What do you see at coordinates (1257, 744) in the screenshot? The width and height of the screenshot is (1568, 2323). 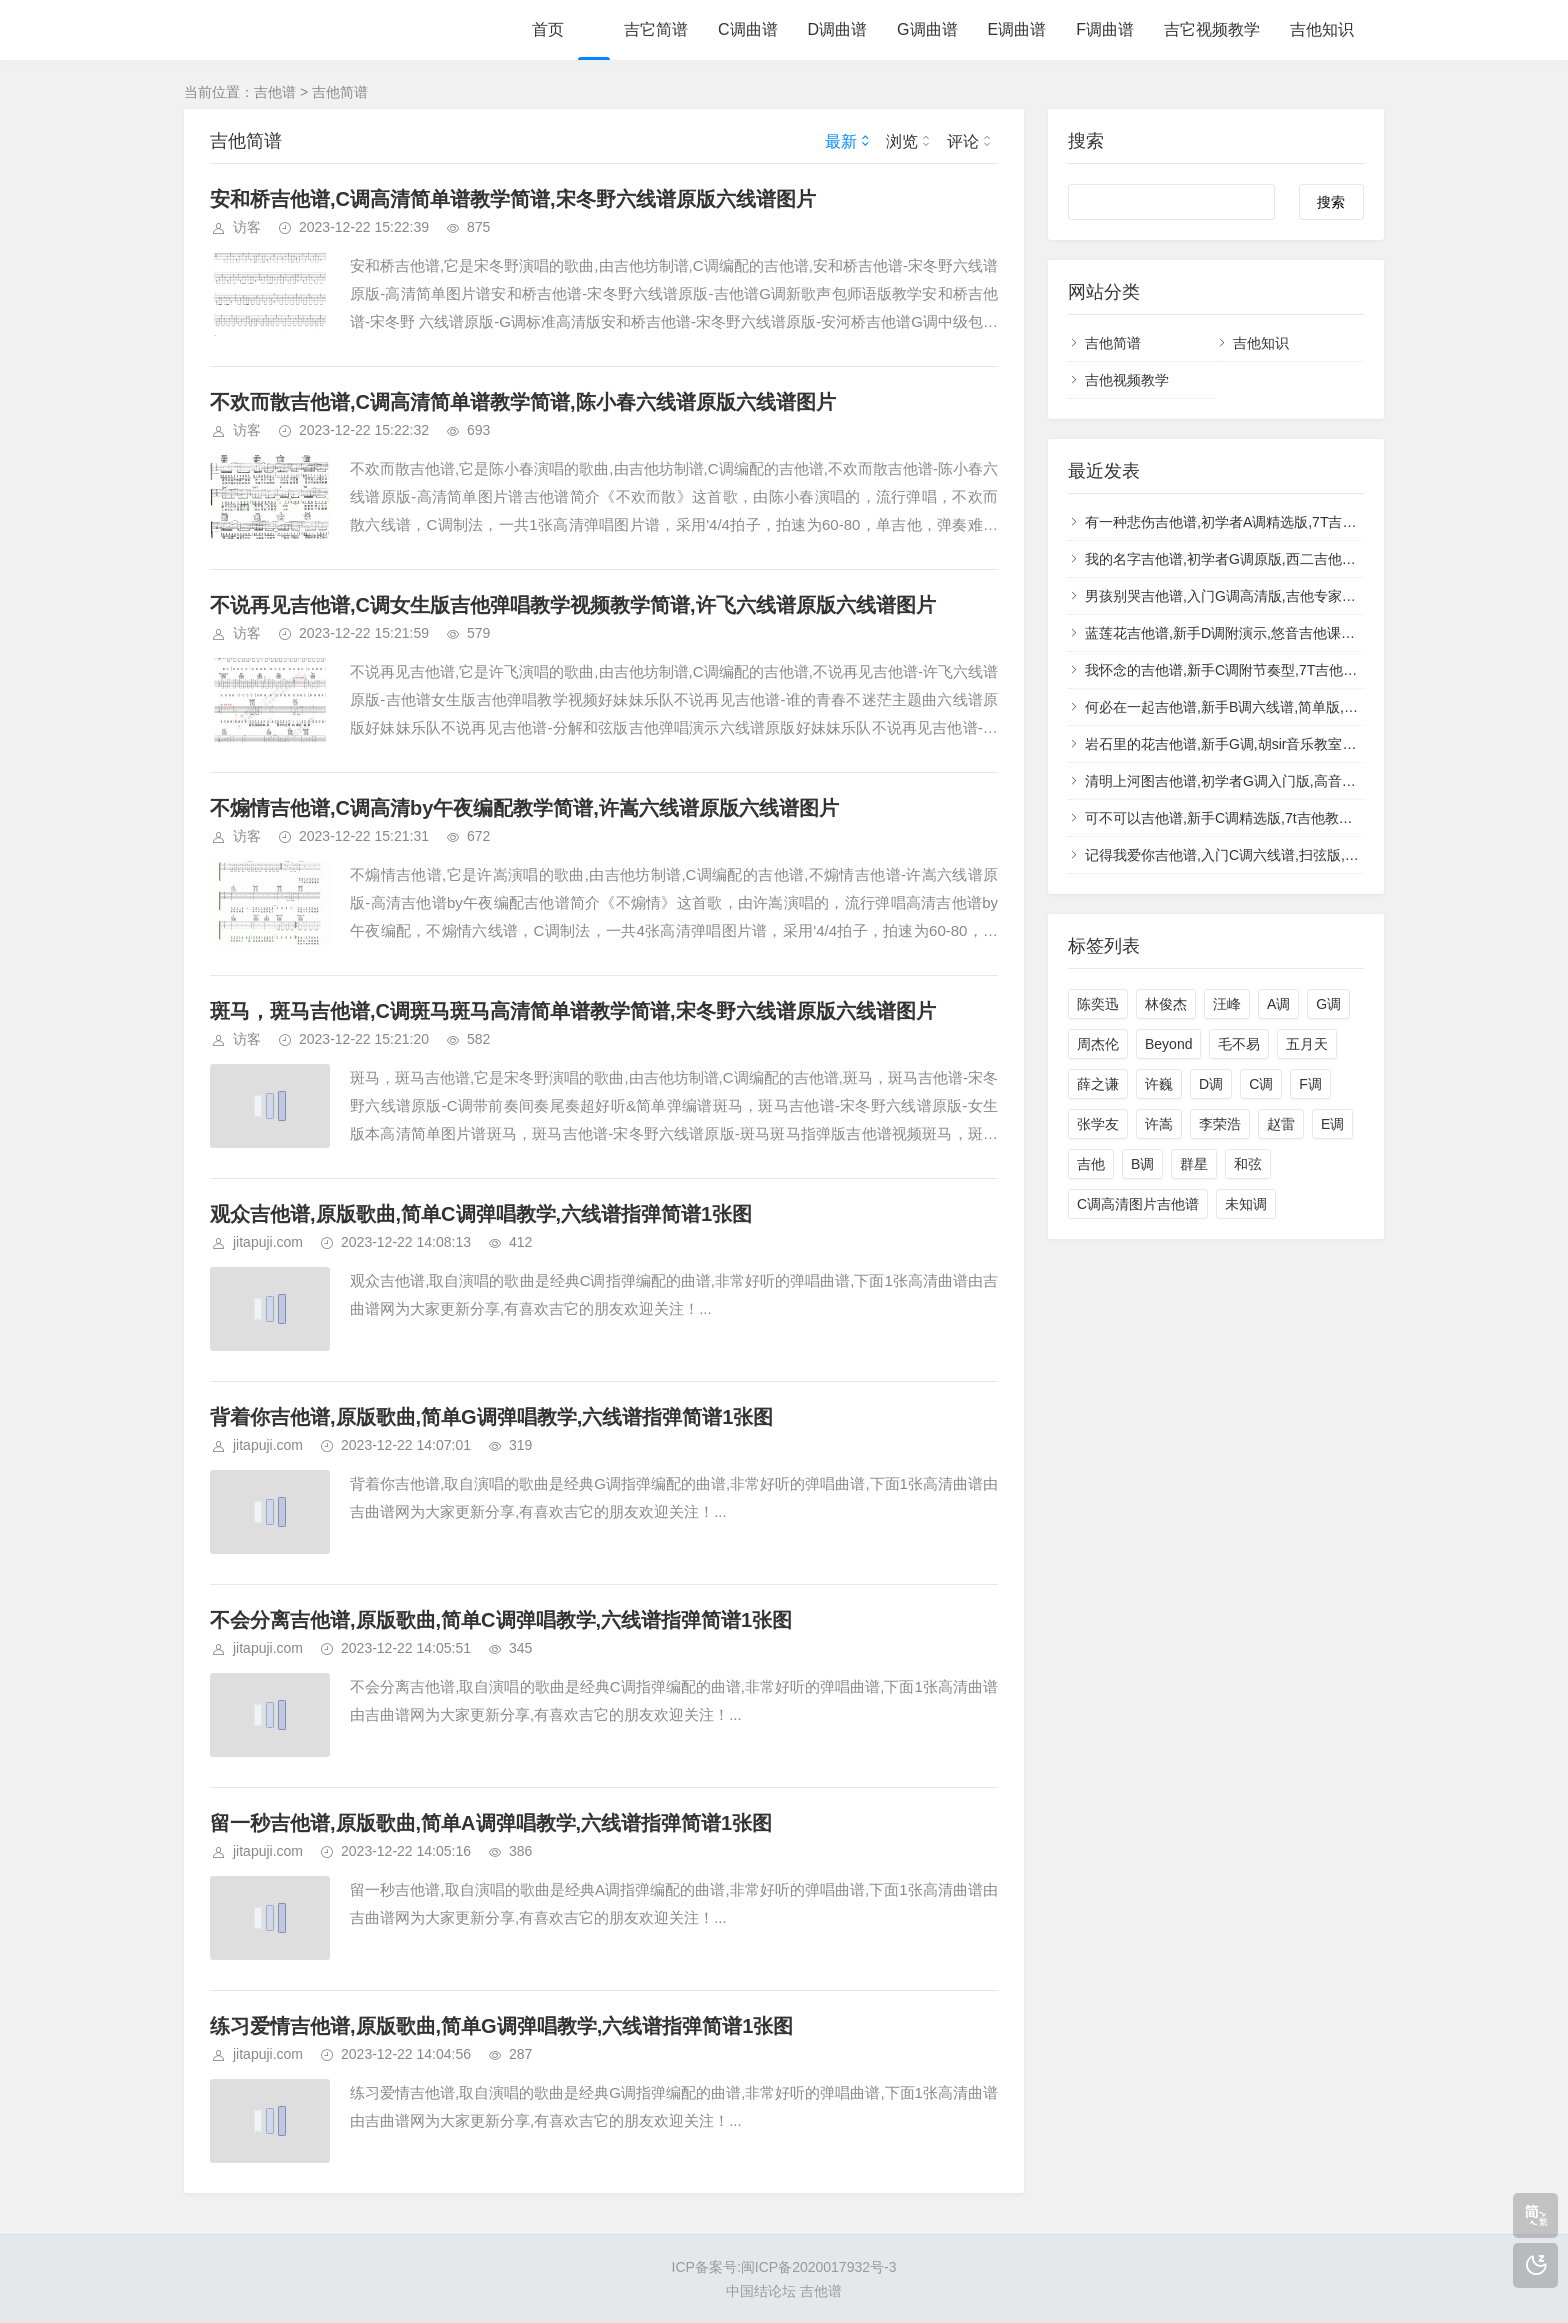 I see `岩石里的花吉他谱,新手G调,胡sir音乐教室编配,邓紫棋版` at bounding box center [1257, 744].